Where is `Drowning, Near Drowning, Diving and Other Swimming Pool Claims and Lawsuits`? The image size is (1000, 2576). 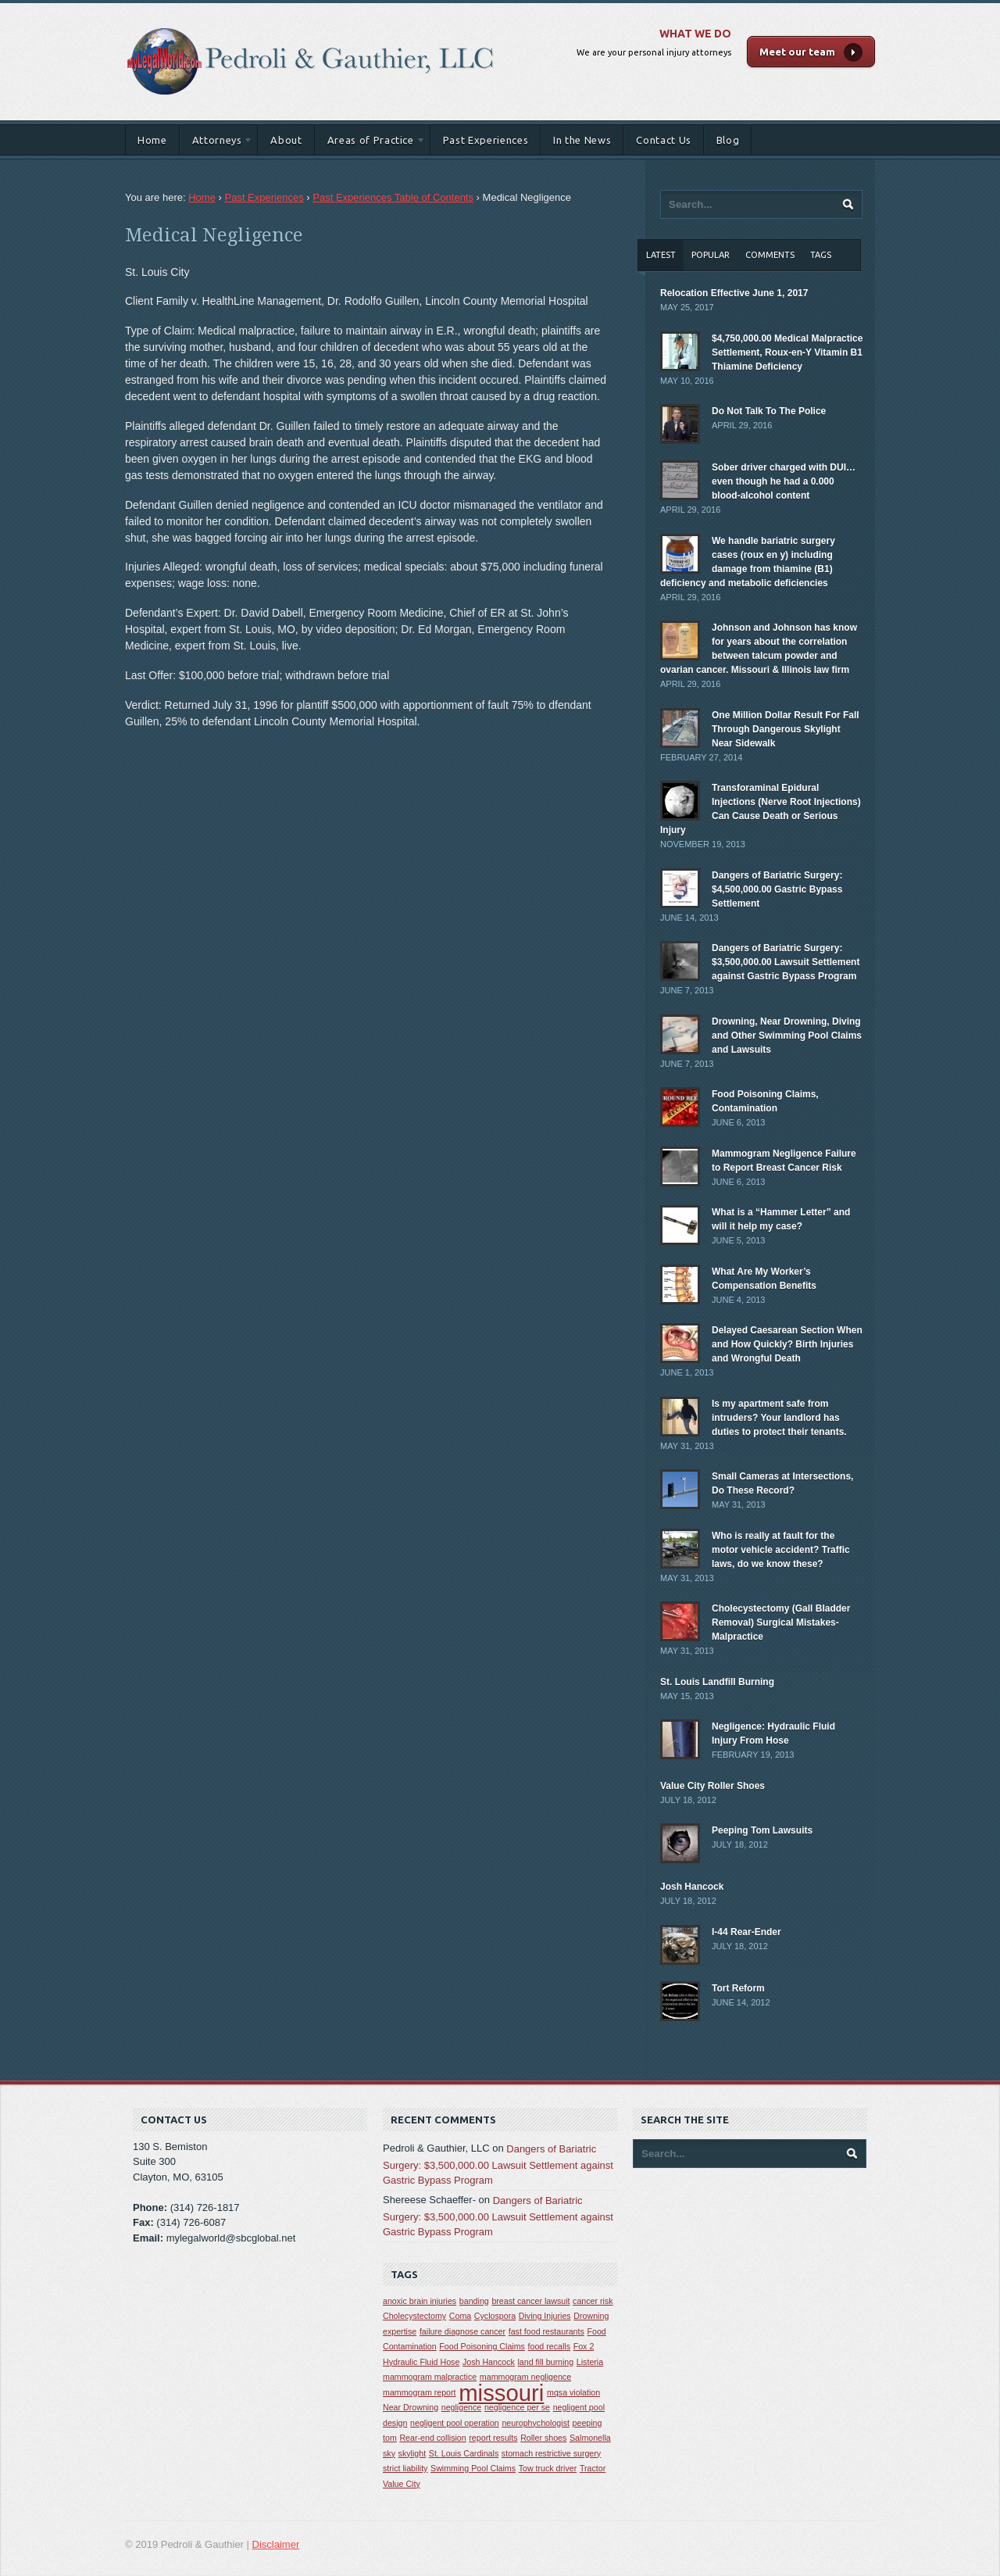 Drowning, Near Drowning, Diving and Other Swimming Pool Claims and Lawsuits is located at coordinates (787, 1035).